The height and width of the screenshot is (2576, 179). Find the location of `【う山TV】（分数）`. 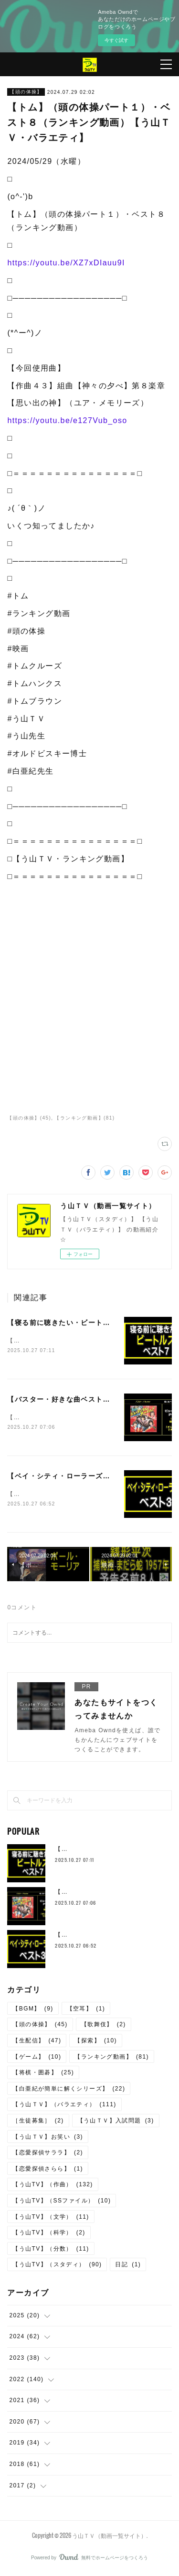

【う山TV】（分数） is located at coordinates (50, 2250).